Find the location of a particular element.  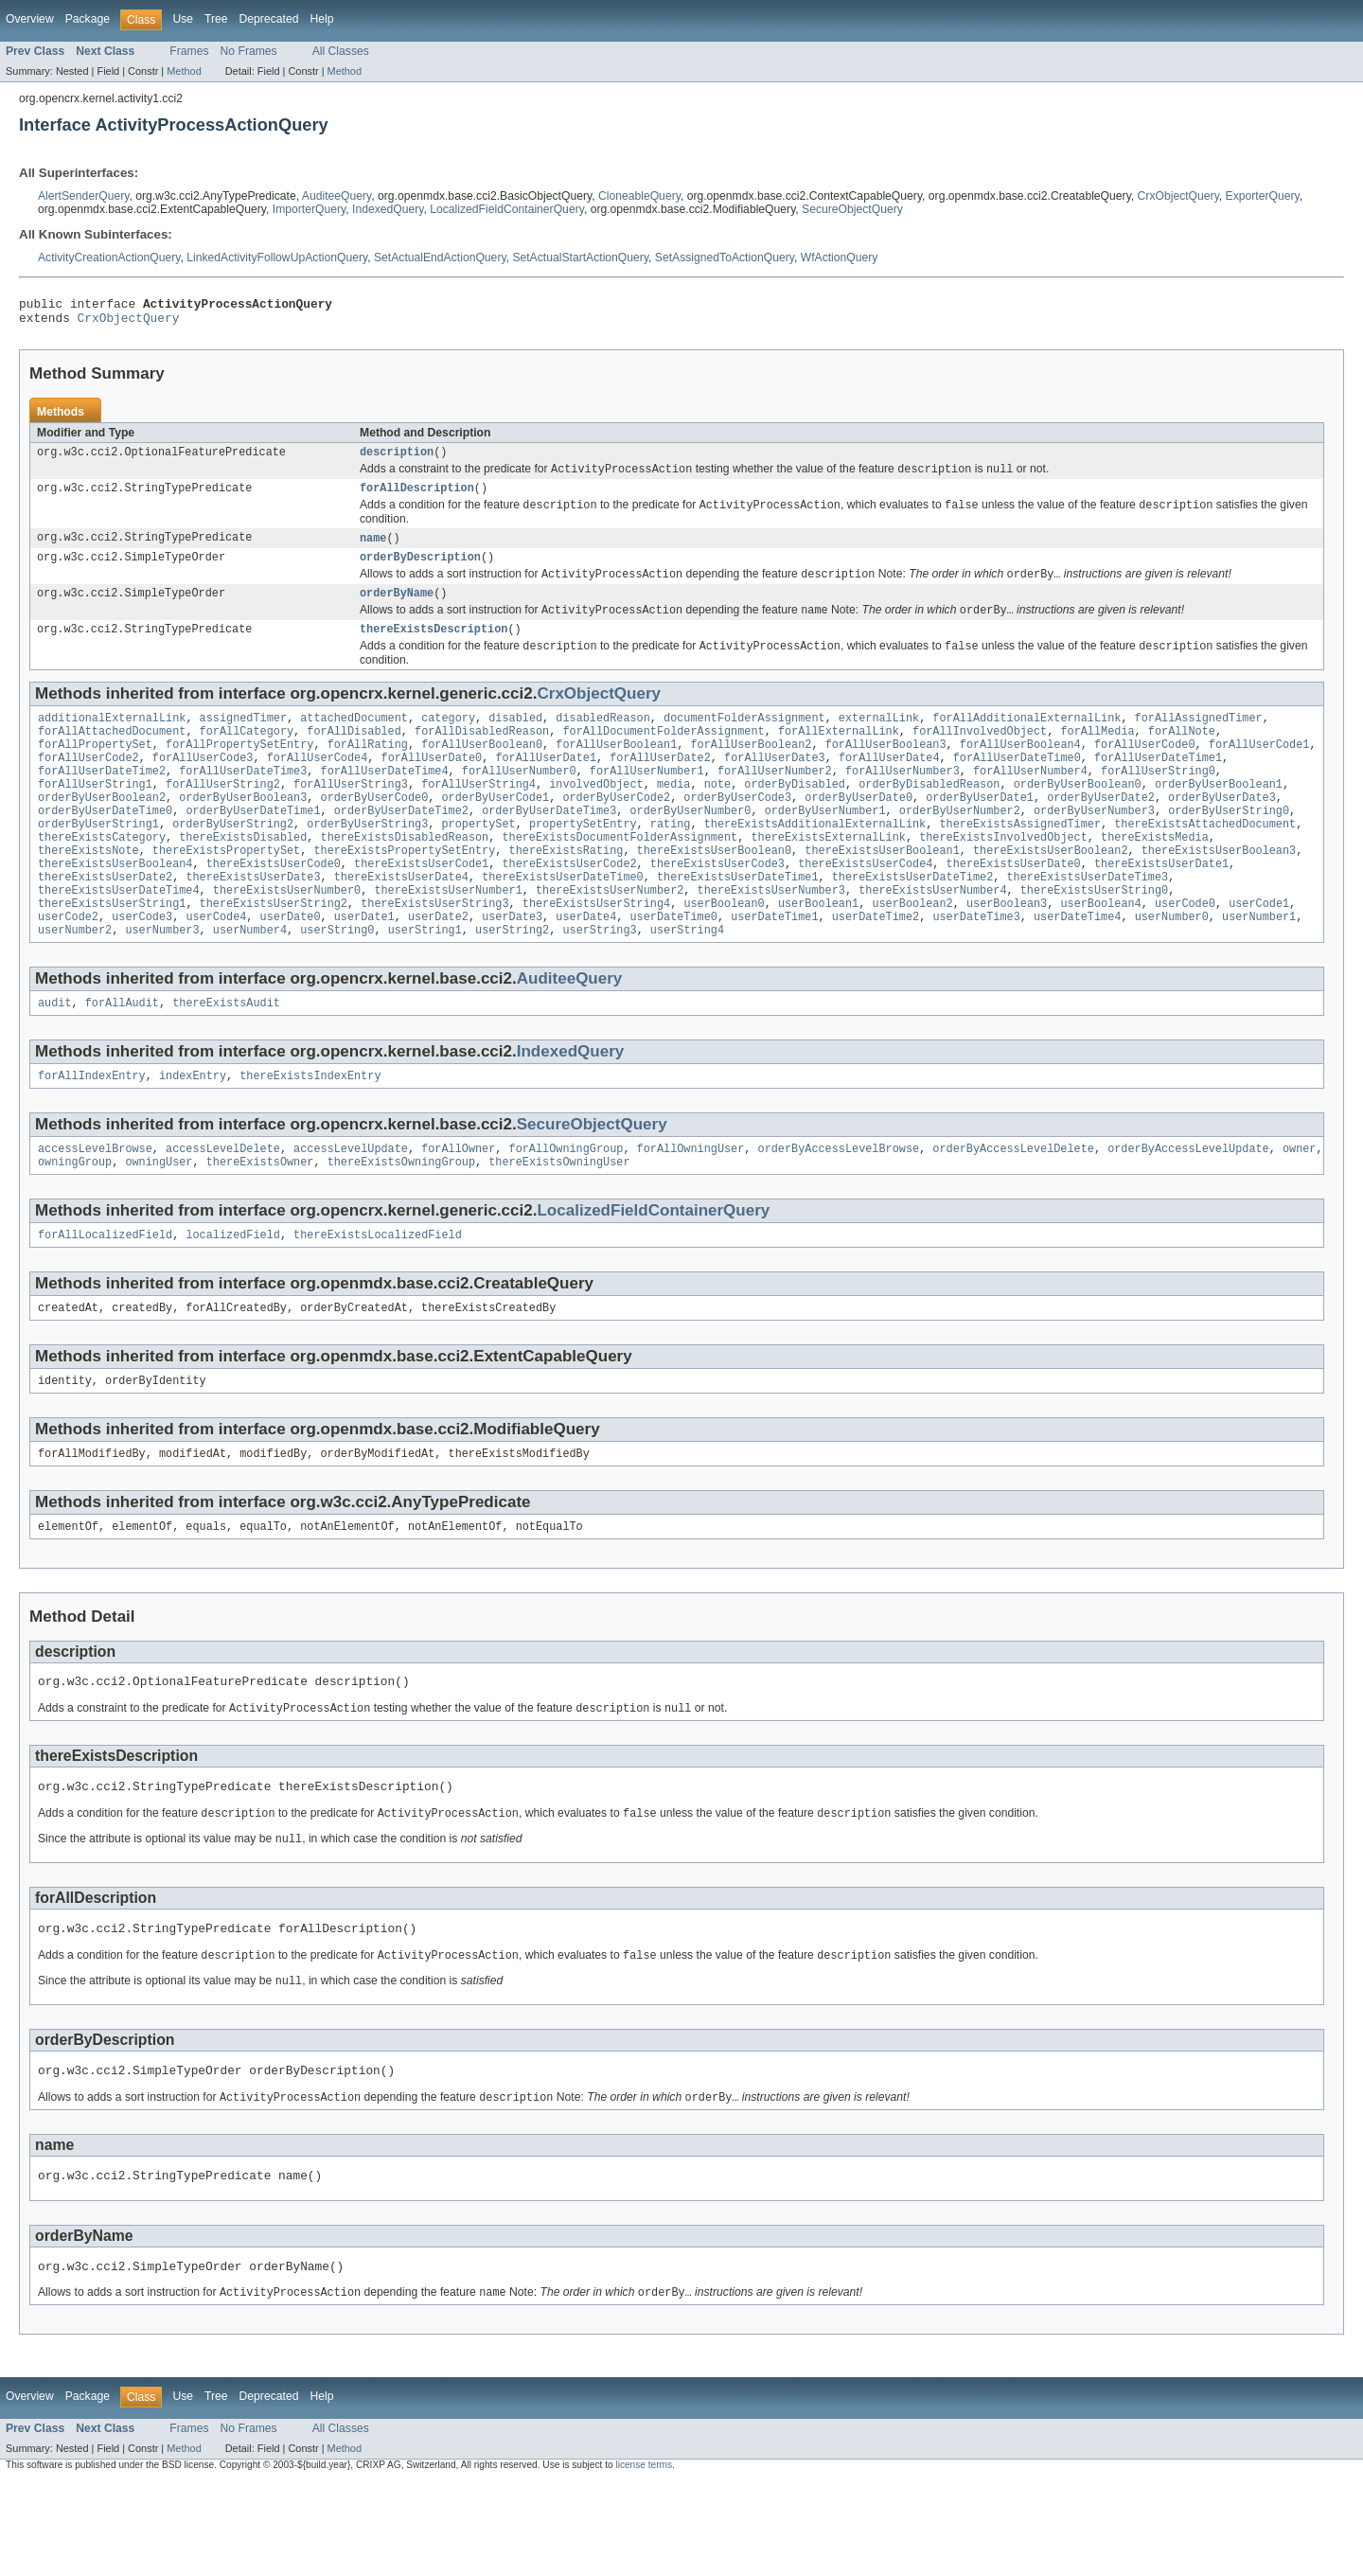

thereExistsInvolvedObject is located at coordinates (1003, 876).